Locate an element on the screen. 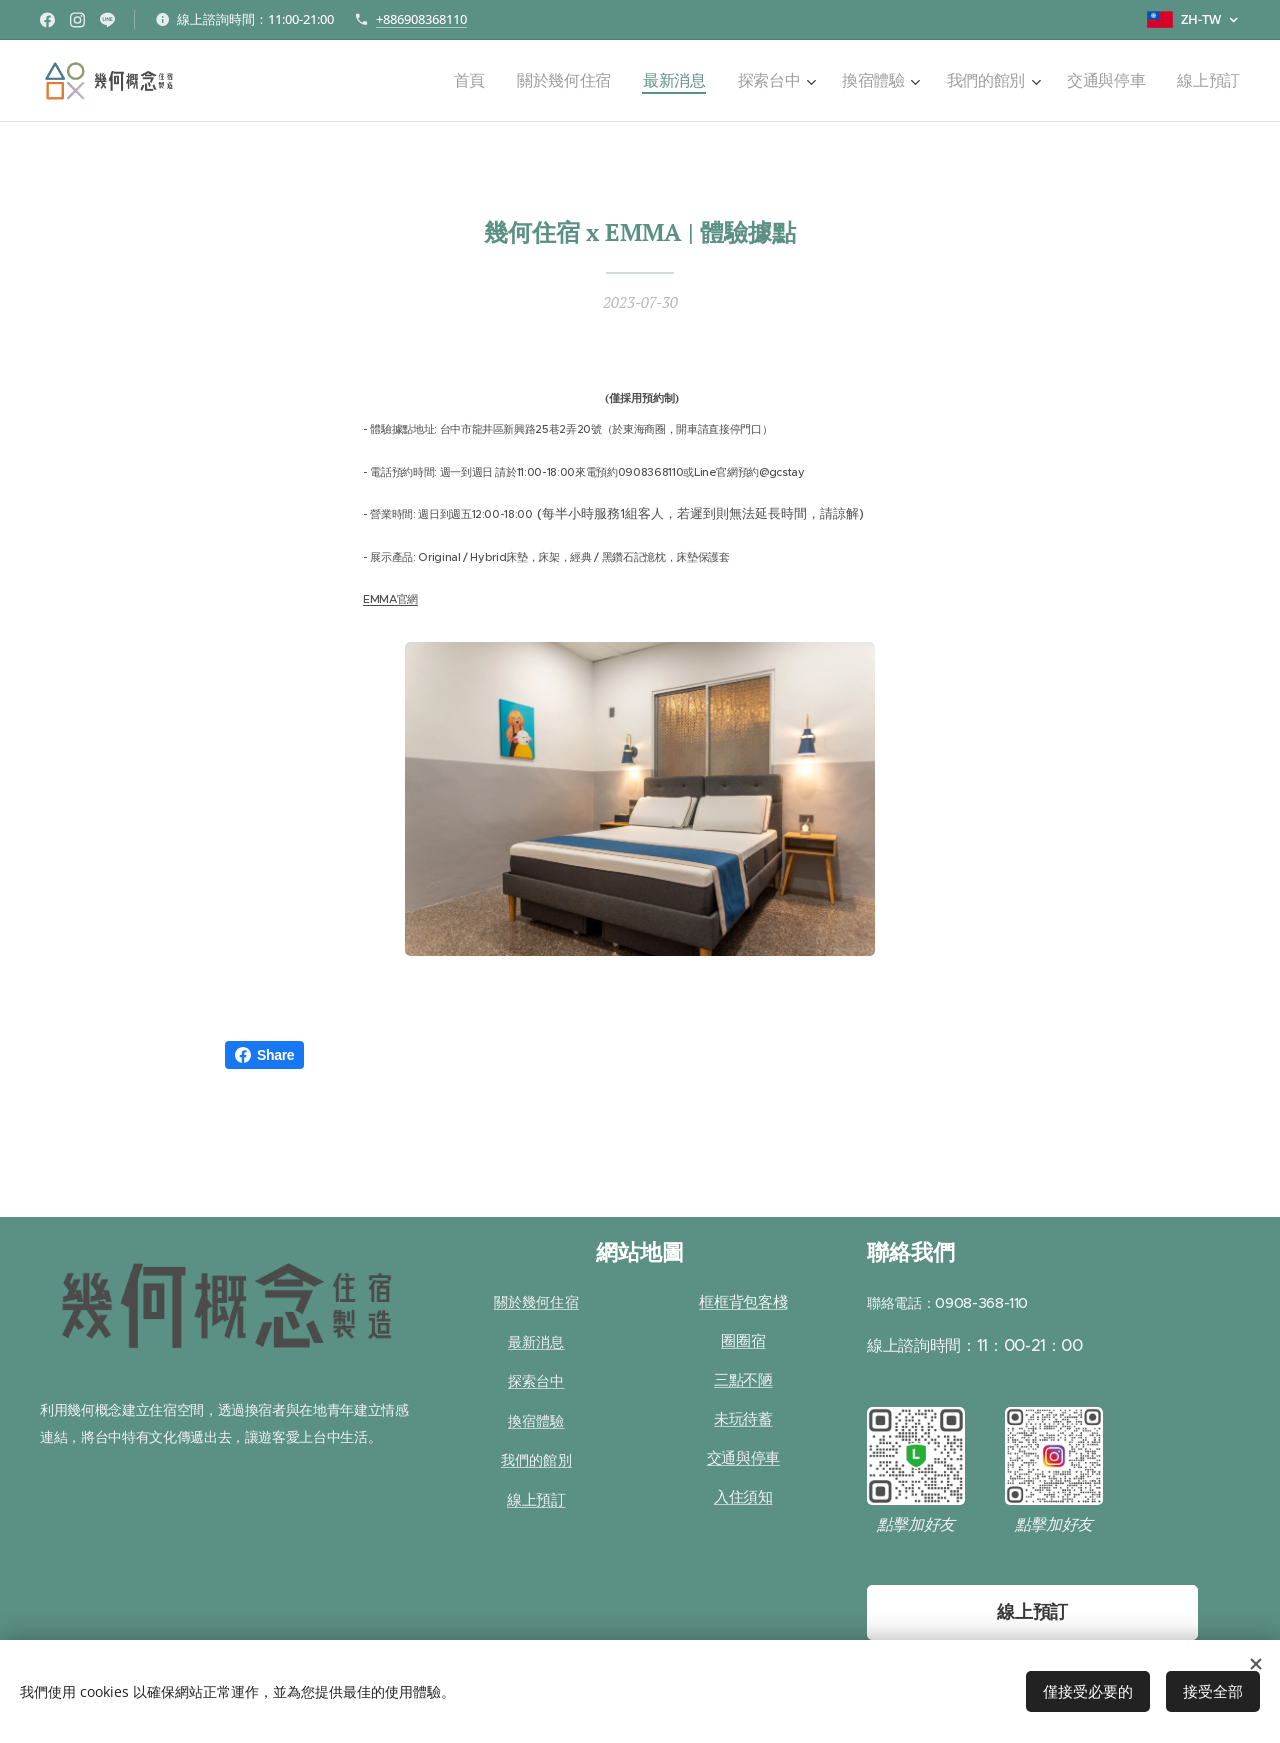  +886908368110 is located at coordinates (421, 19).